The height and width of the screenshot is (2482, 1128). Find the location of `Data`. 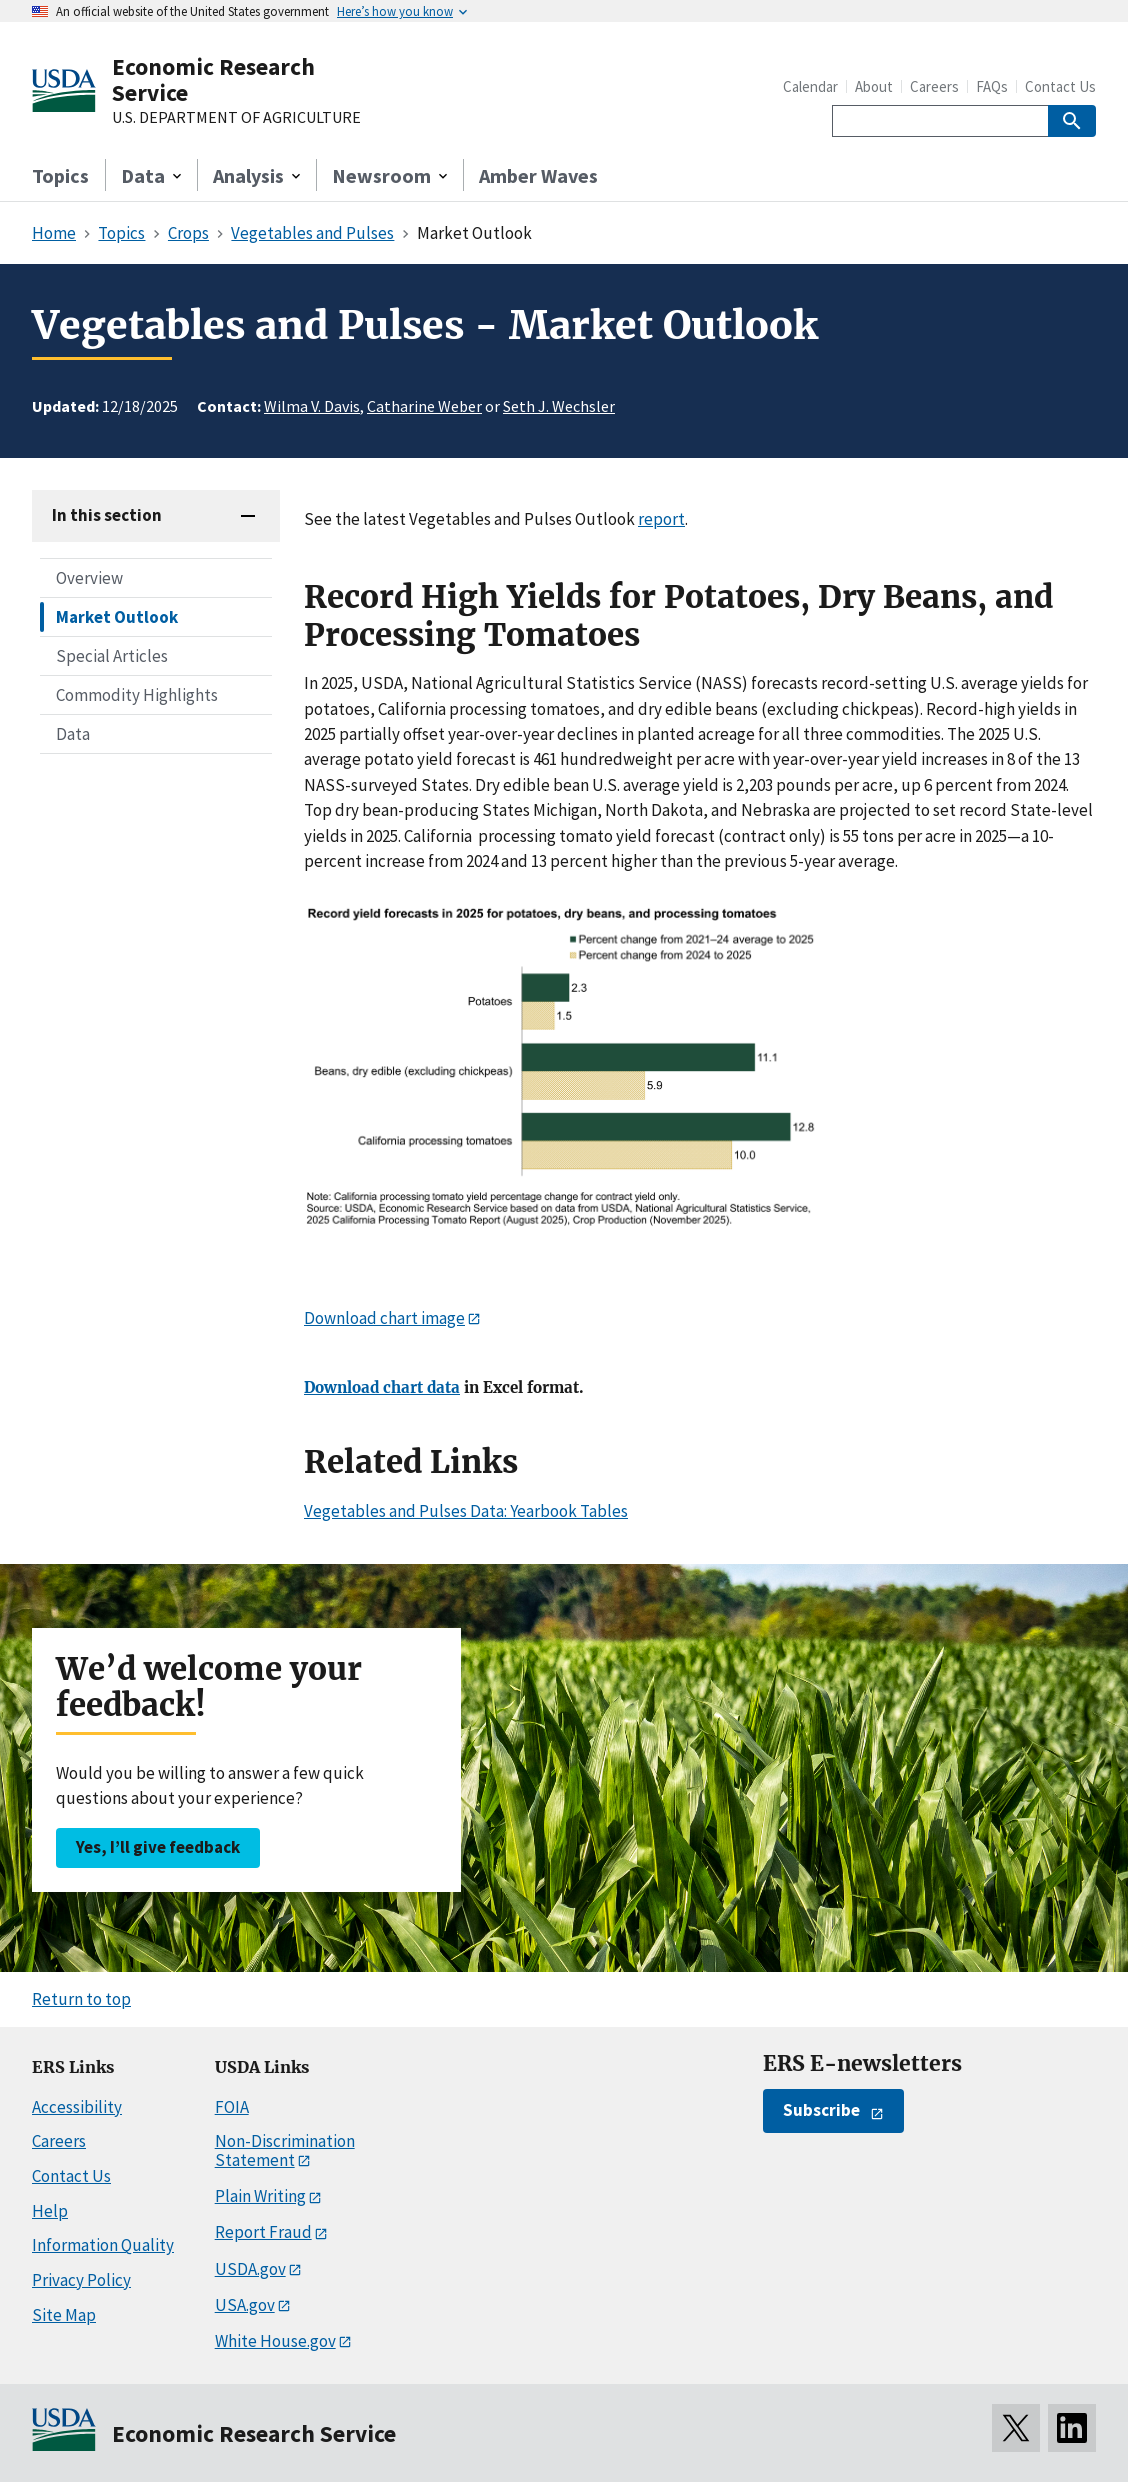

Data is located at coordinates (73, 734).